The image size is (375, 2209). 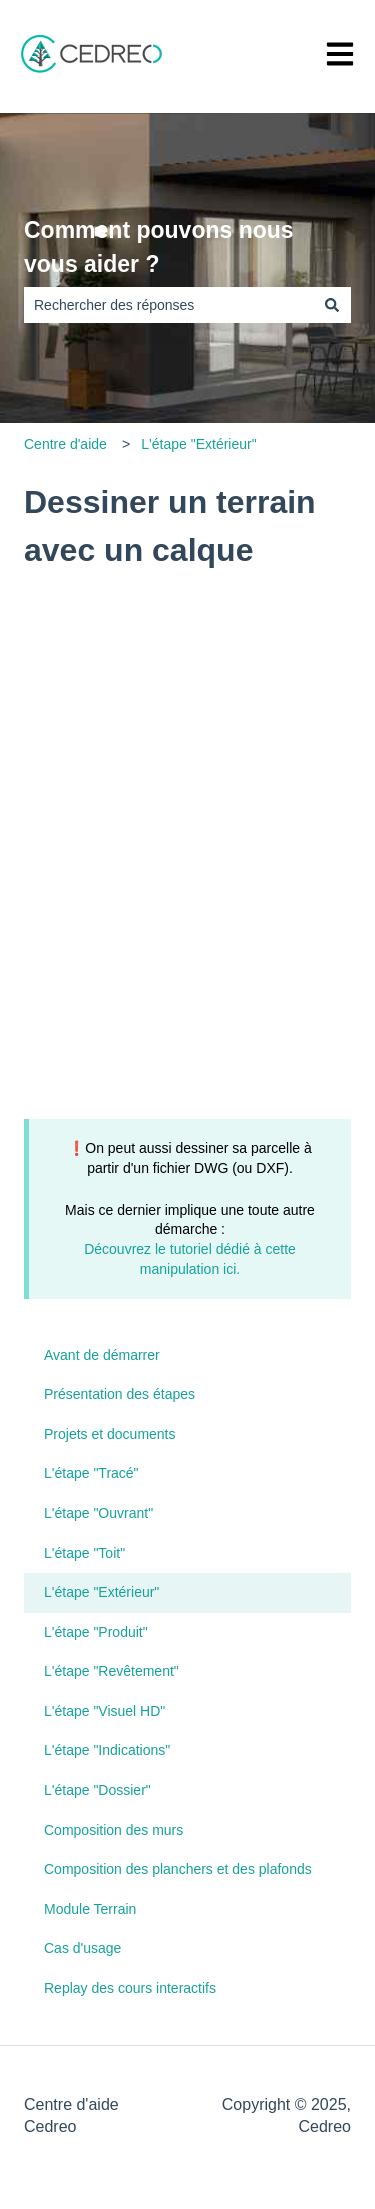 I want to click on Composition des planchers et des plafonds [menuitem], so click(x=178, y=1869).